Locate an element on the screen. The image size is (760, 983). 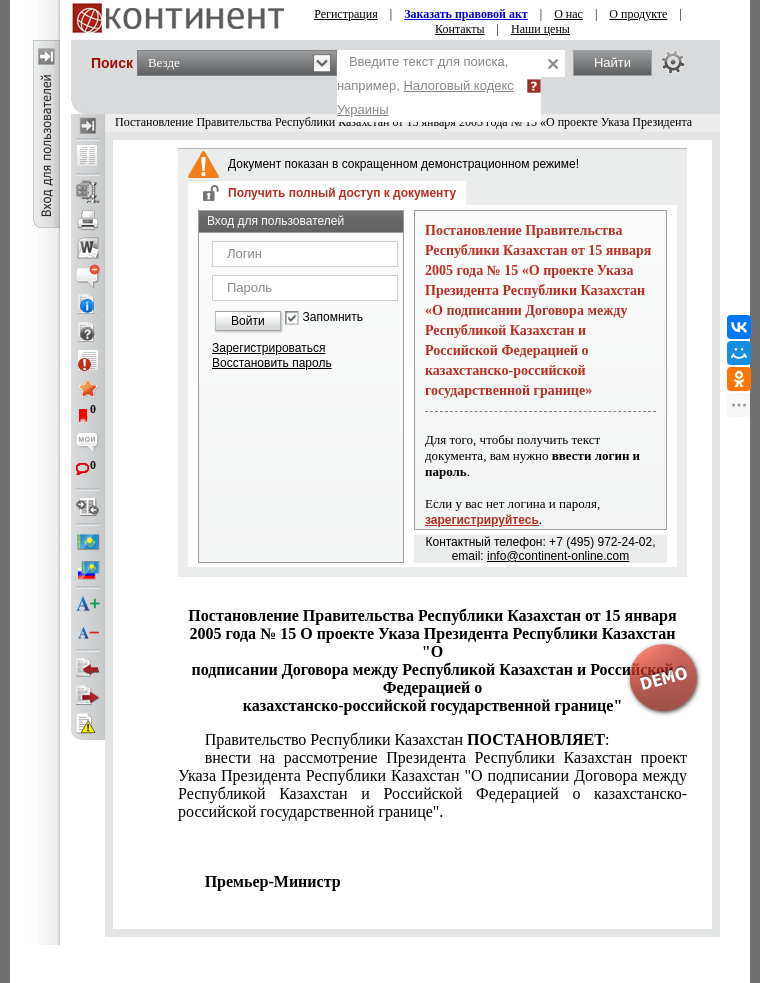
info@continent-online.com is located at coordinates (558, 556).